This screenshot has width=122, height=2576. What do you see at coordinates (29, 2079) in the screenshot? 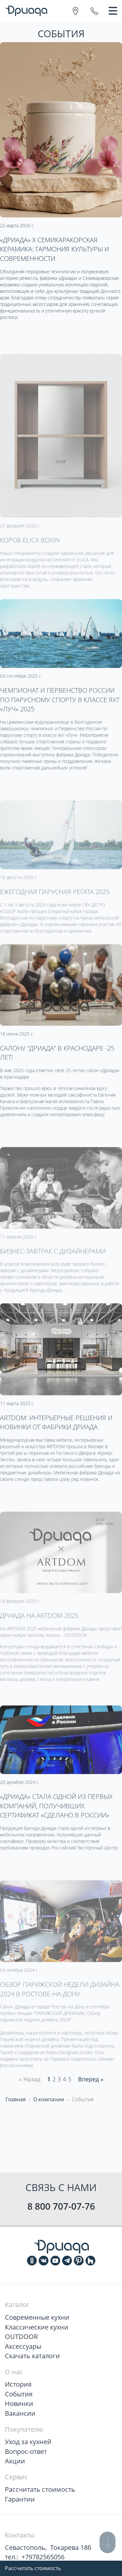
I see `« Назад` at bounding box center [29, 2079].